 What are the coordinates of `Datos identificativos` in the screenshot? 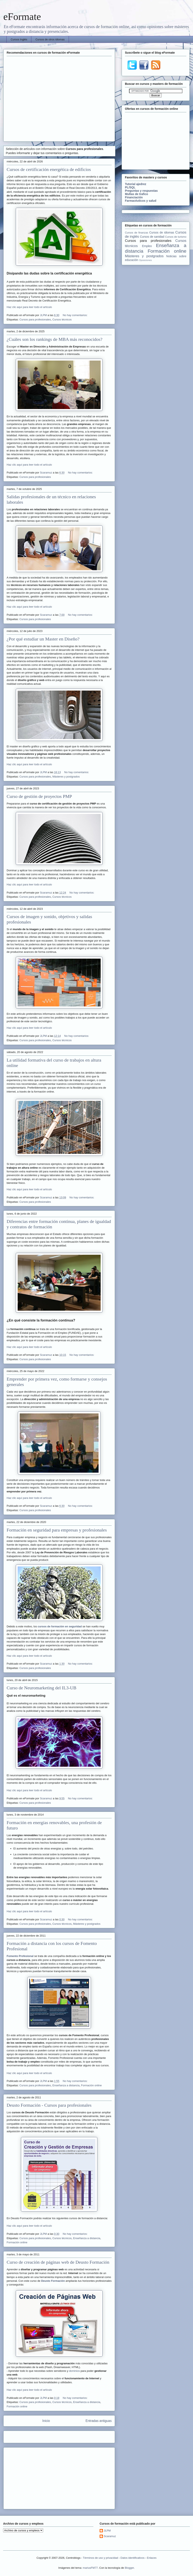 It's located at (133, 2557).